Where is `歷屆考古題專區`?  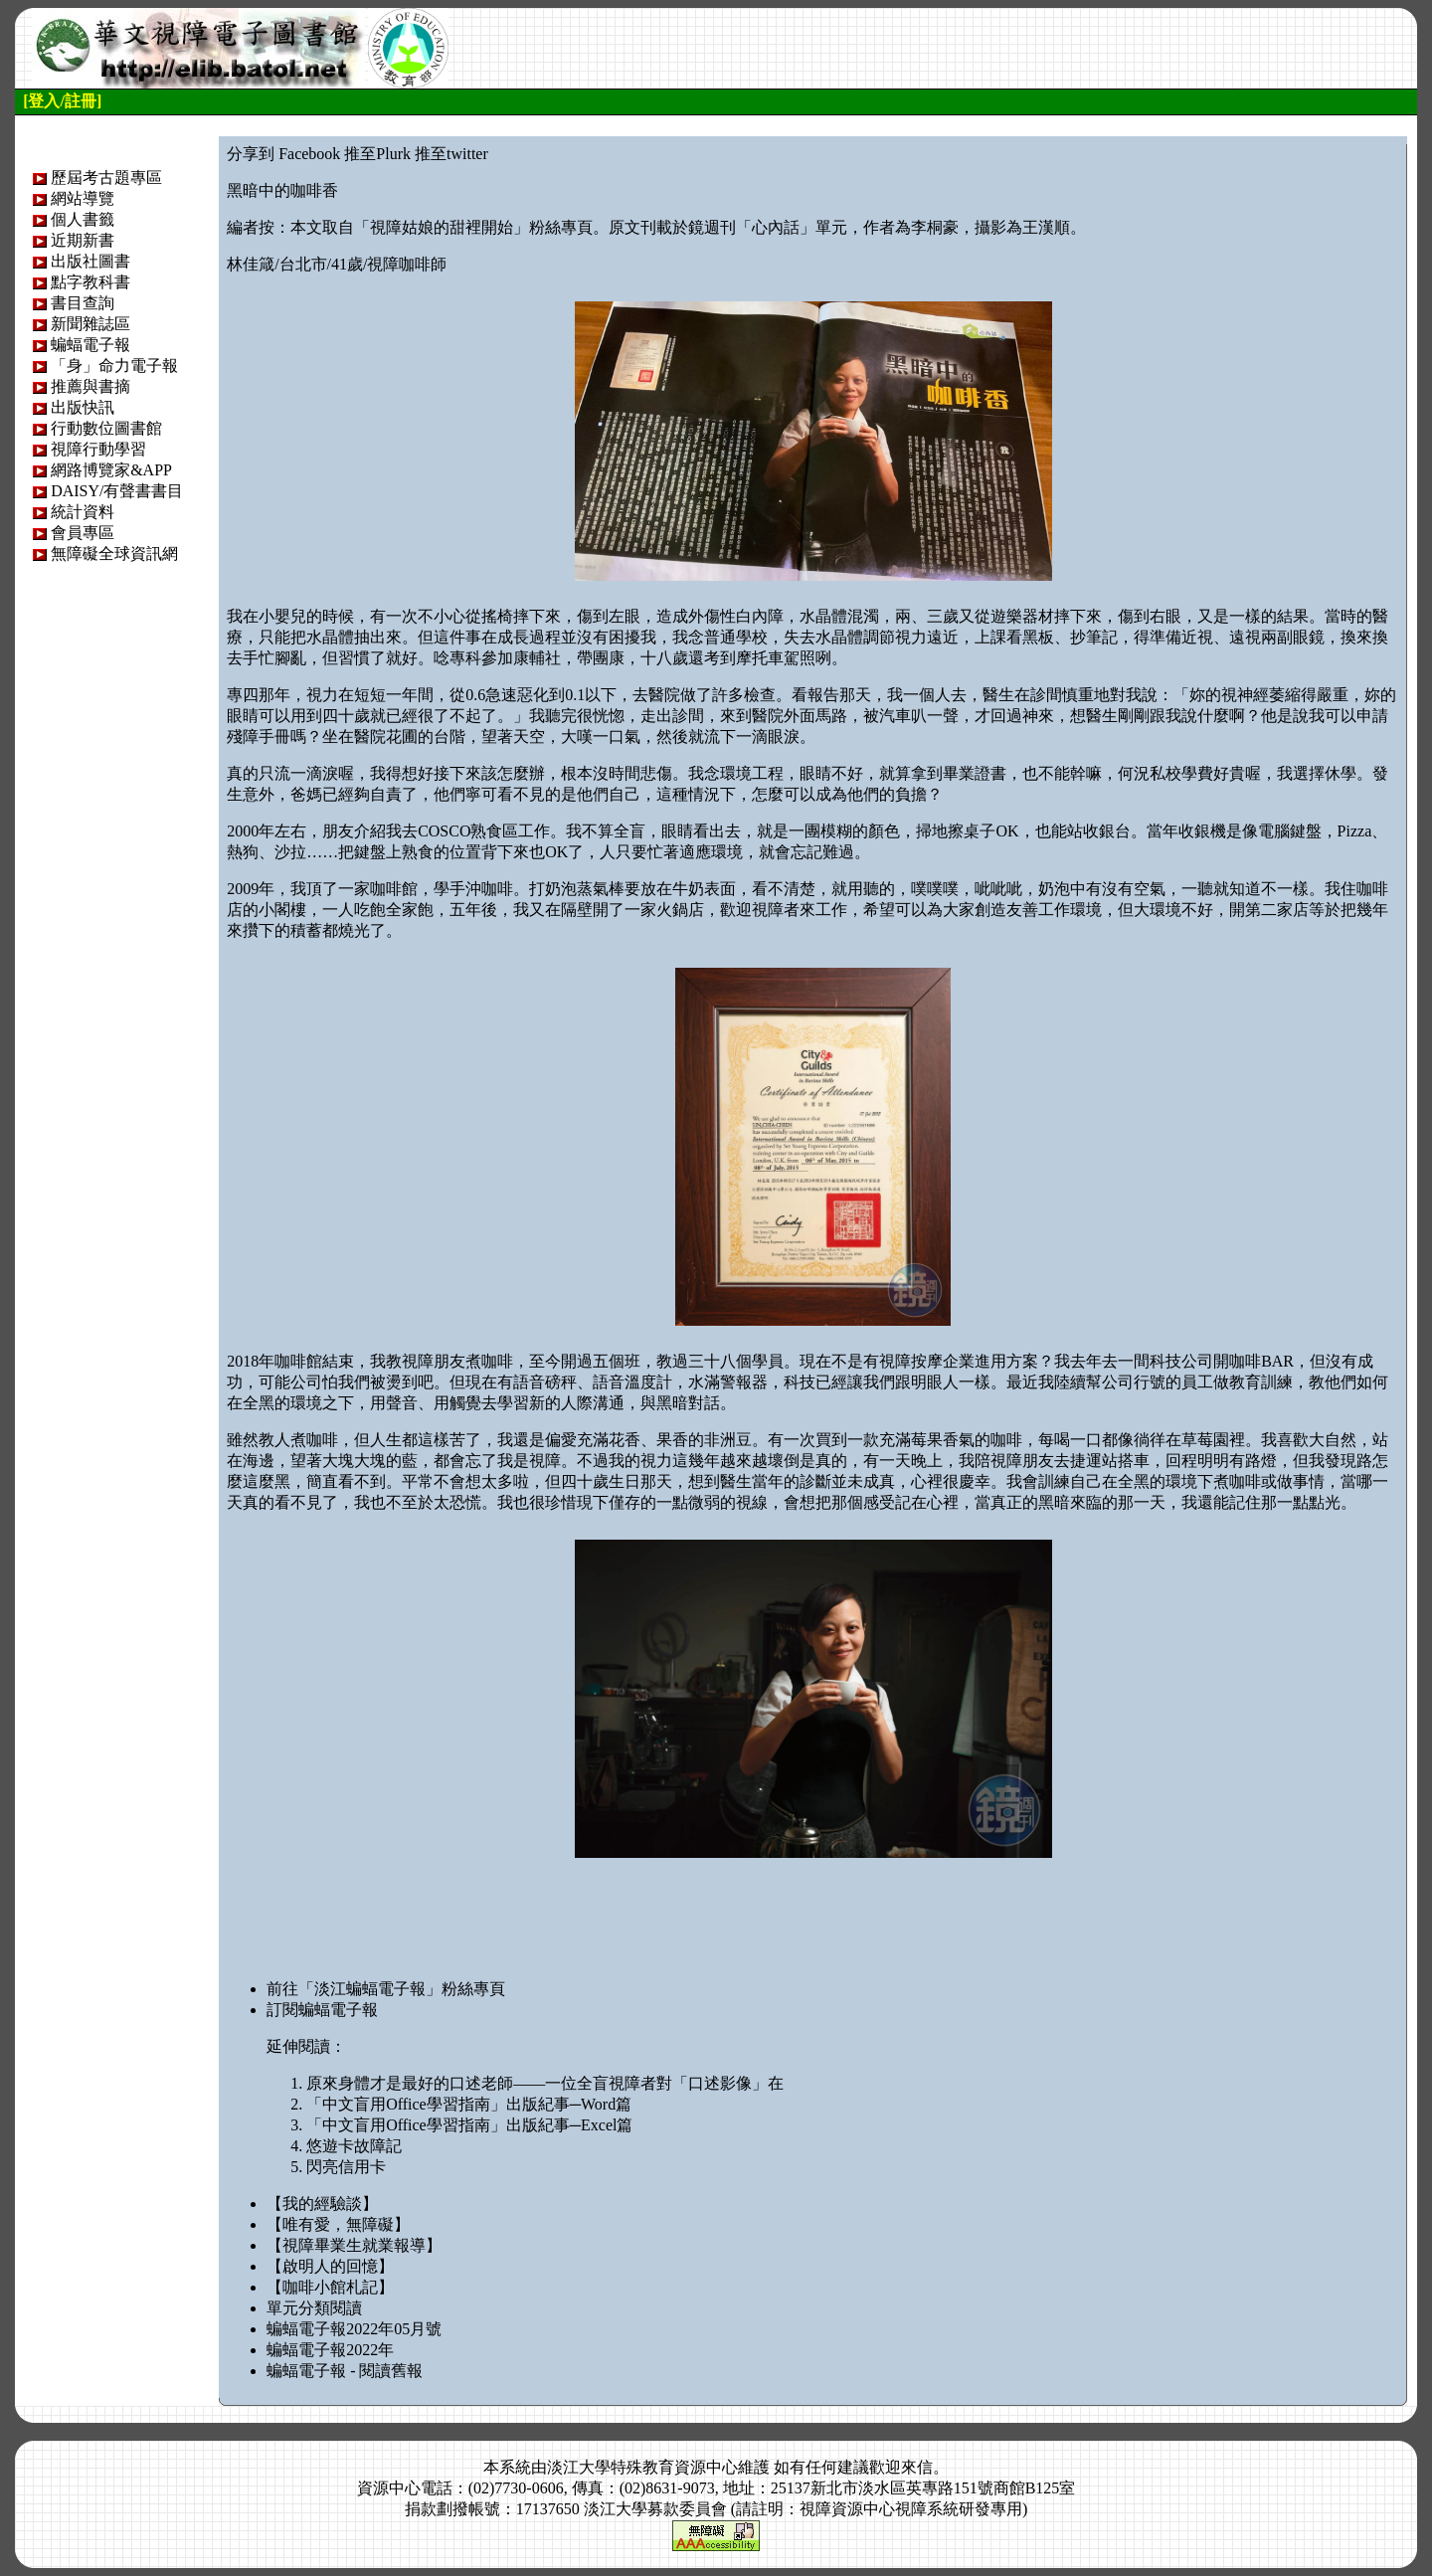
歷屆考古題專區 is located at coordinates (106, 177).